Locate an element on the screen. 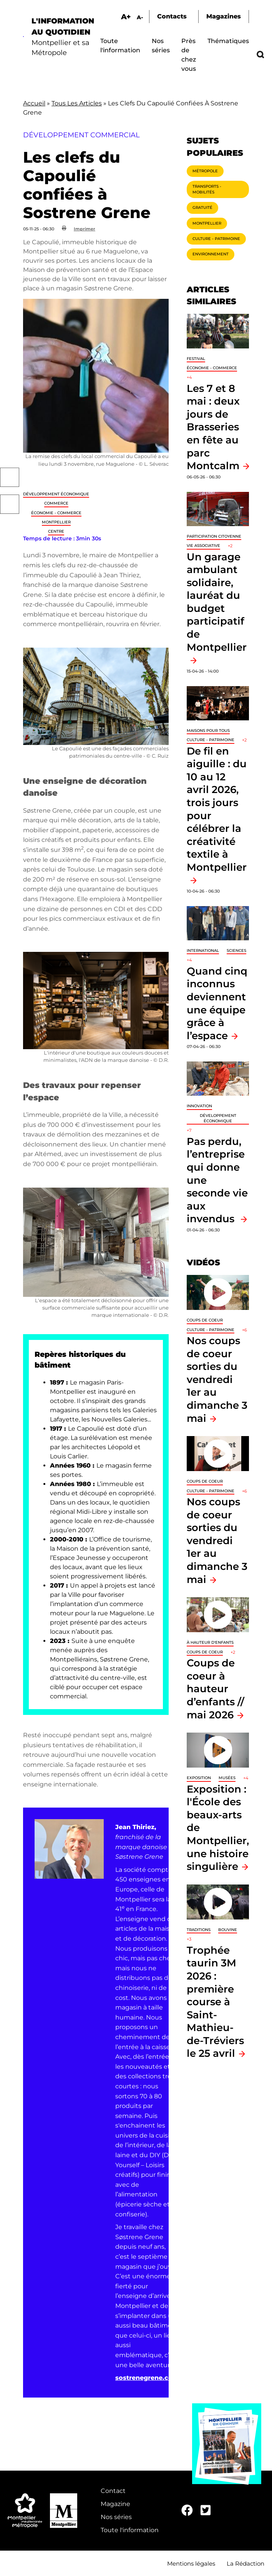 Image resolution: width=272 pixels, height=2576 pixels. Magazine is located at coordinates (115, 2504).